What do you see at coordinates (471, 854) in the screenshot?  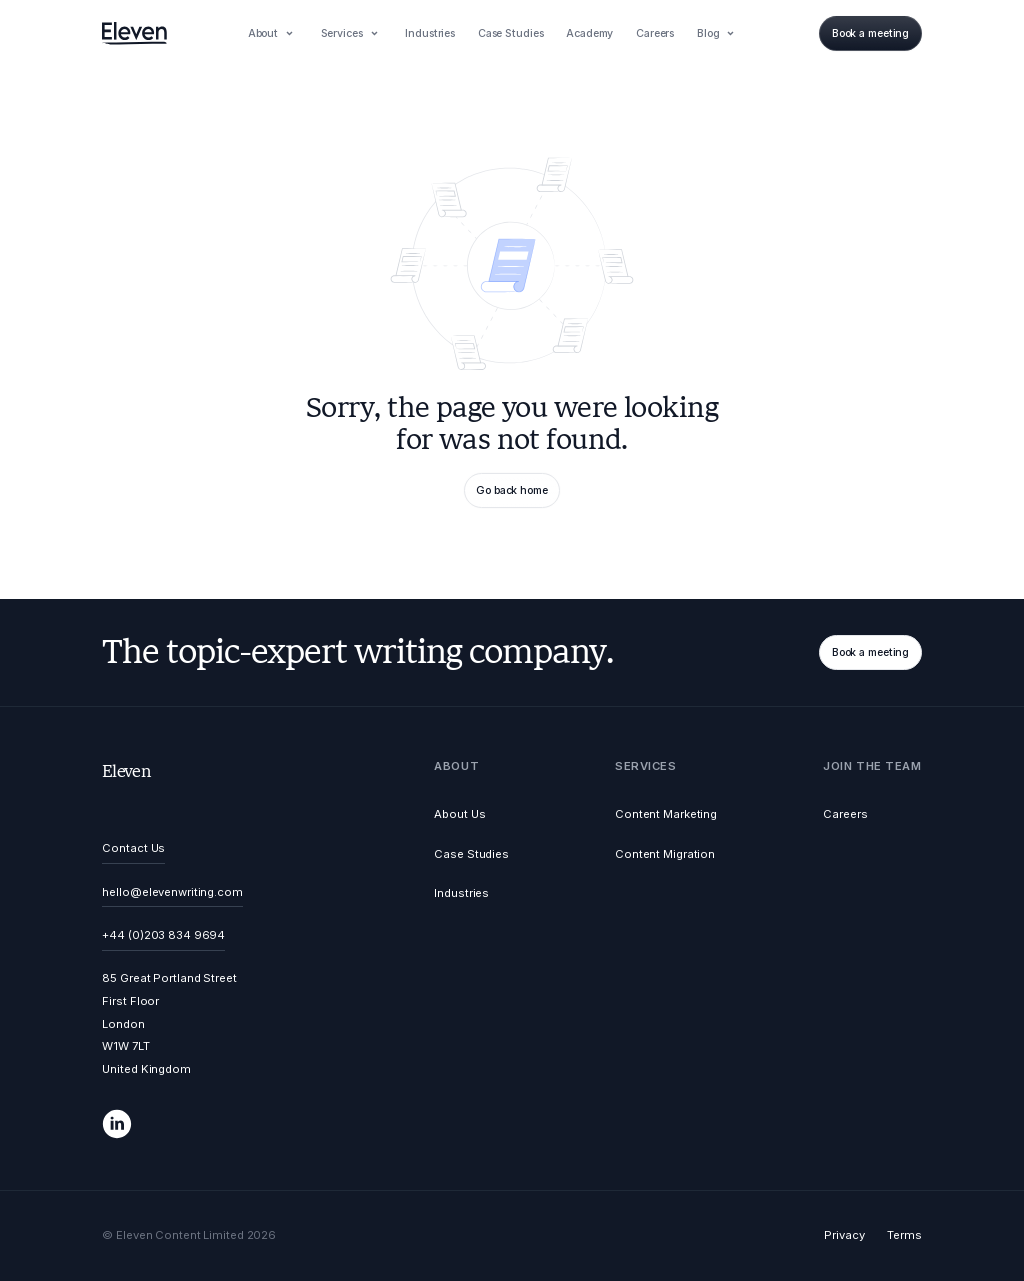 I see `Case Studies` at bounding box center [471, 854].